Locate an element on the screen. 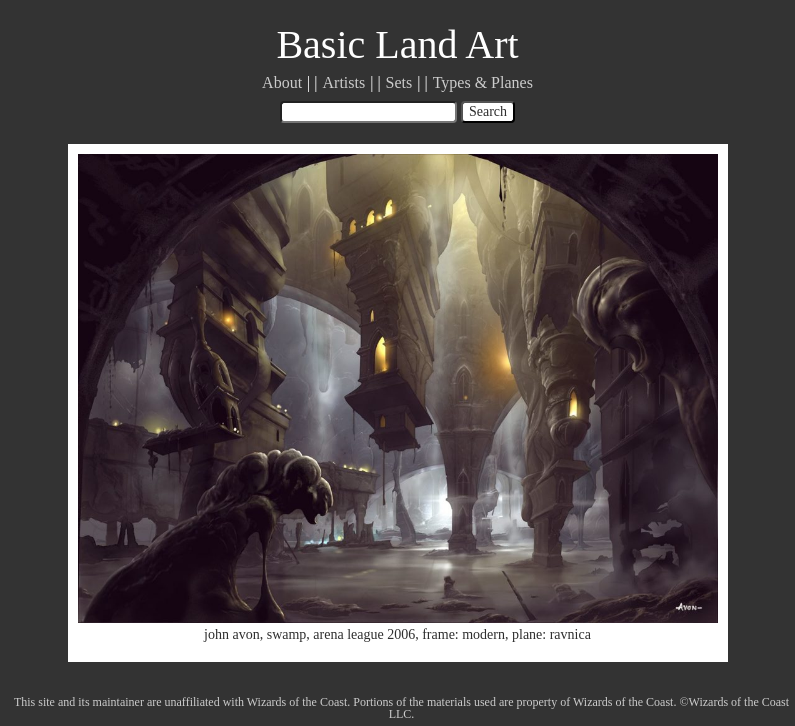  arena league 2006 is located at coordinates (364, 634).